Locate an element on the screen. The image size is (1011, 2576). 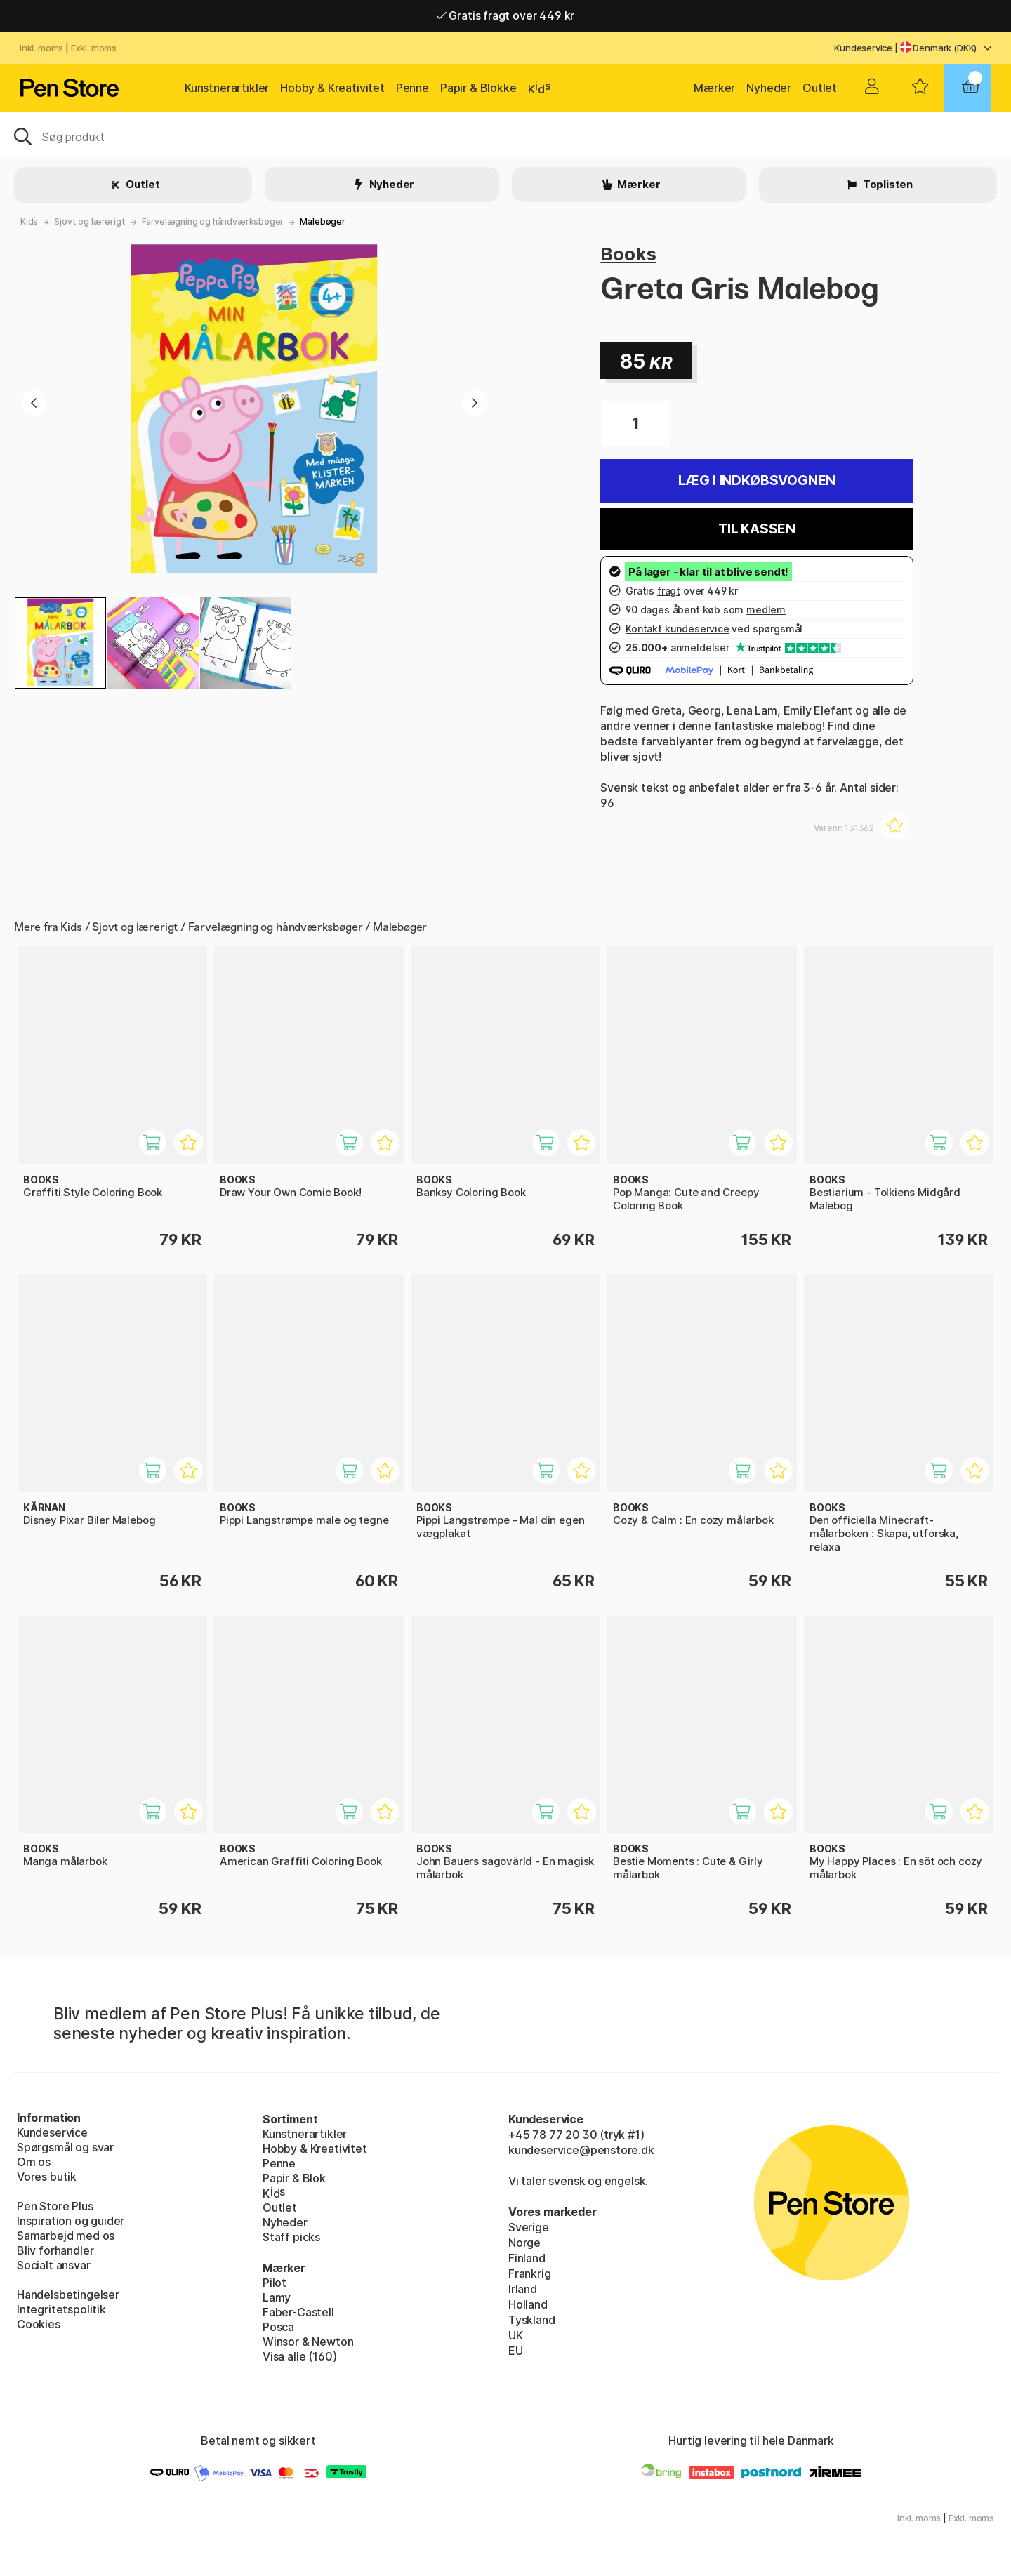
Integritetspolitik is located at coordinates (61, 2309).